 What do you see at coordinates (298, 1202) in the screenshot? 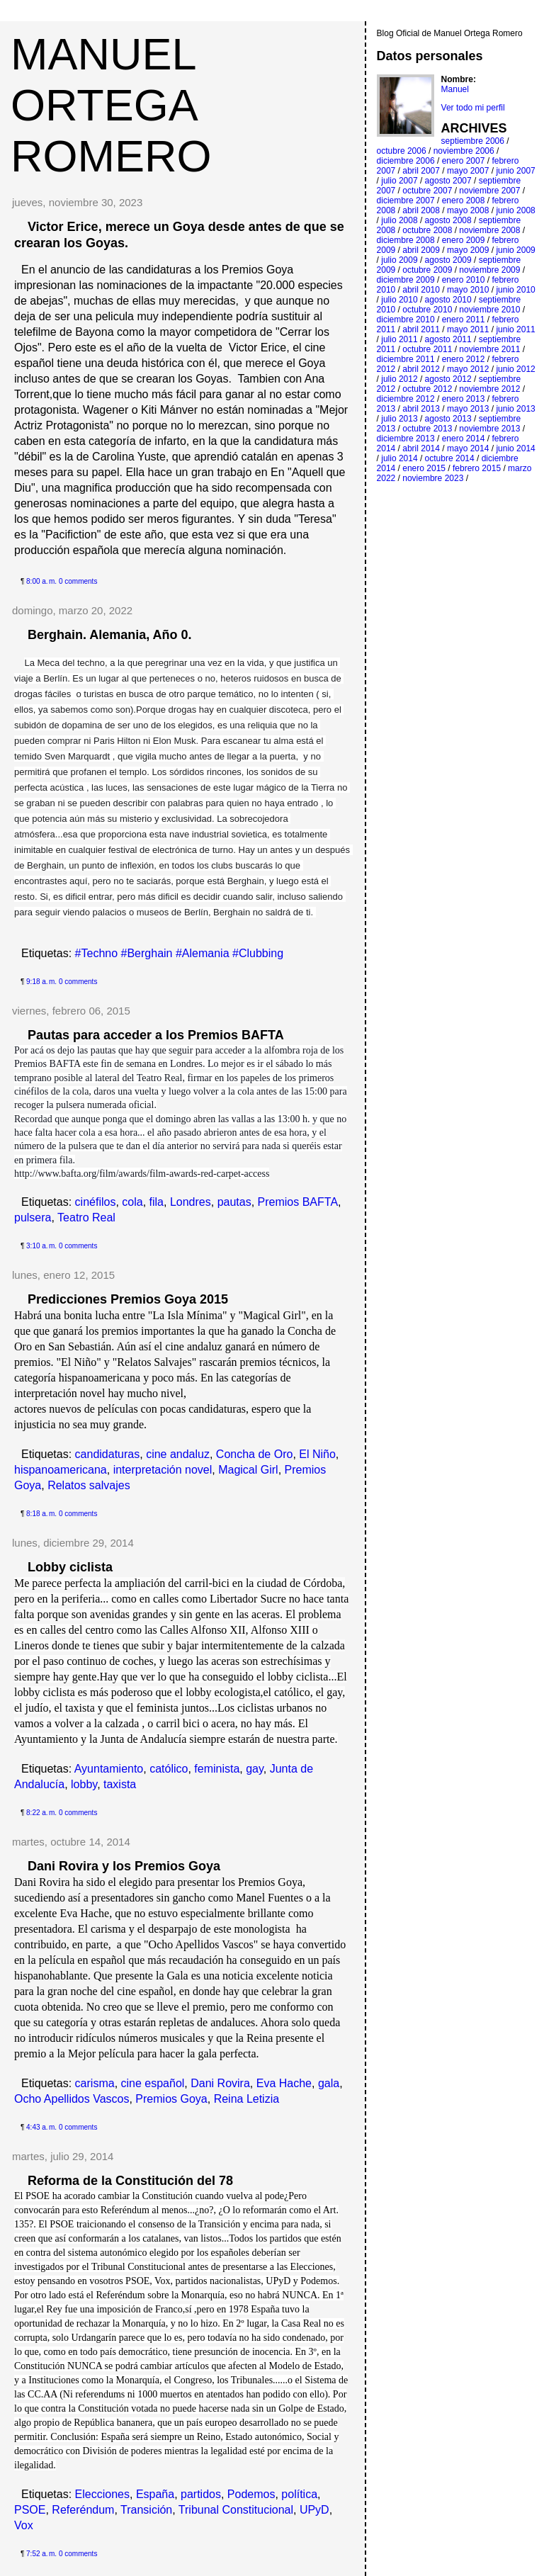
I see `Premios BAFTA` at bounding box center [298, 1202].